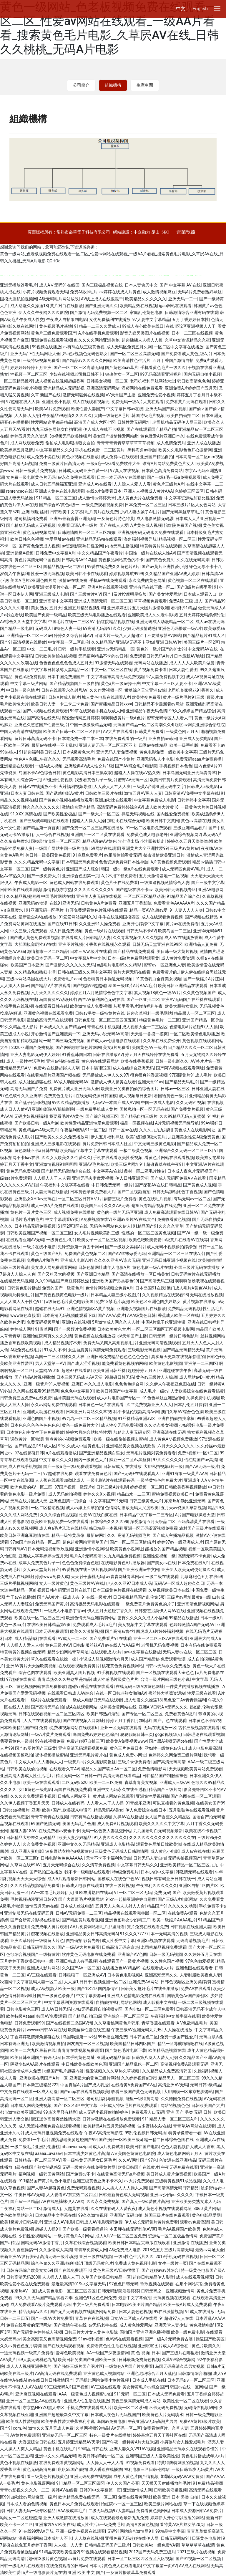 This screenshot has width=226, height=2576. Describe the element at coordinates (93, 827) in the screenshot. I see `国产免费一区二区三区四在线播放` at that location.